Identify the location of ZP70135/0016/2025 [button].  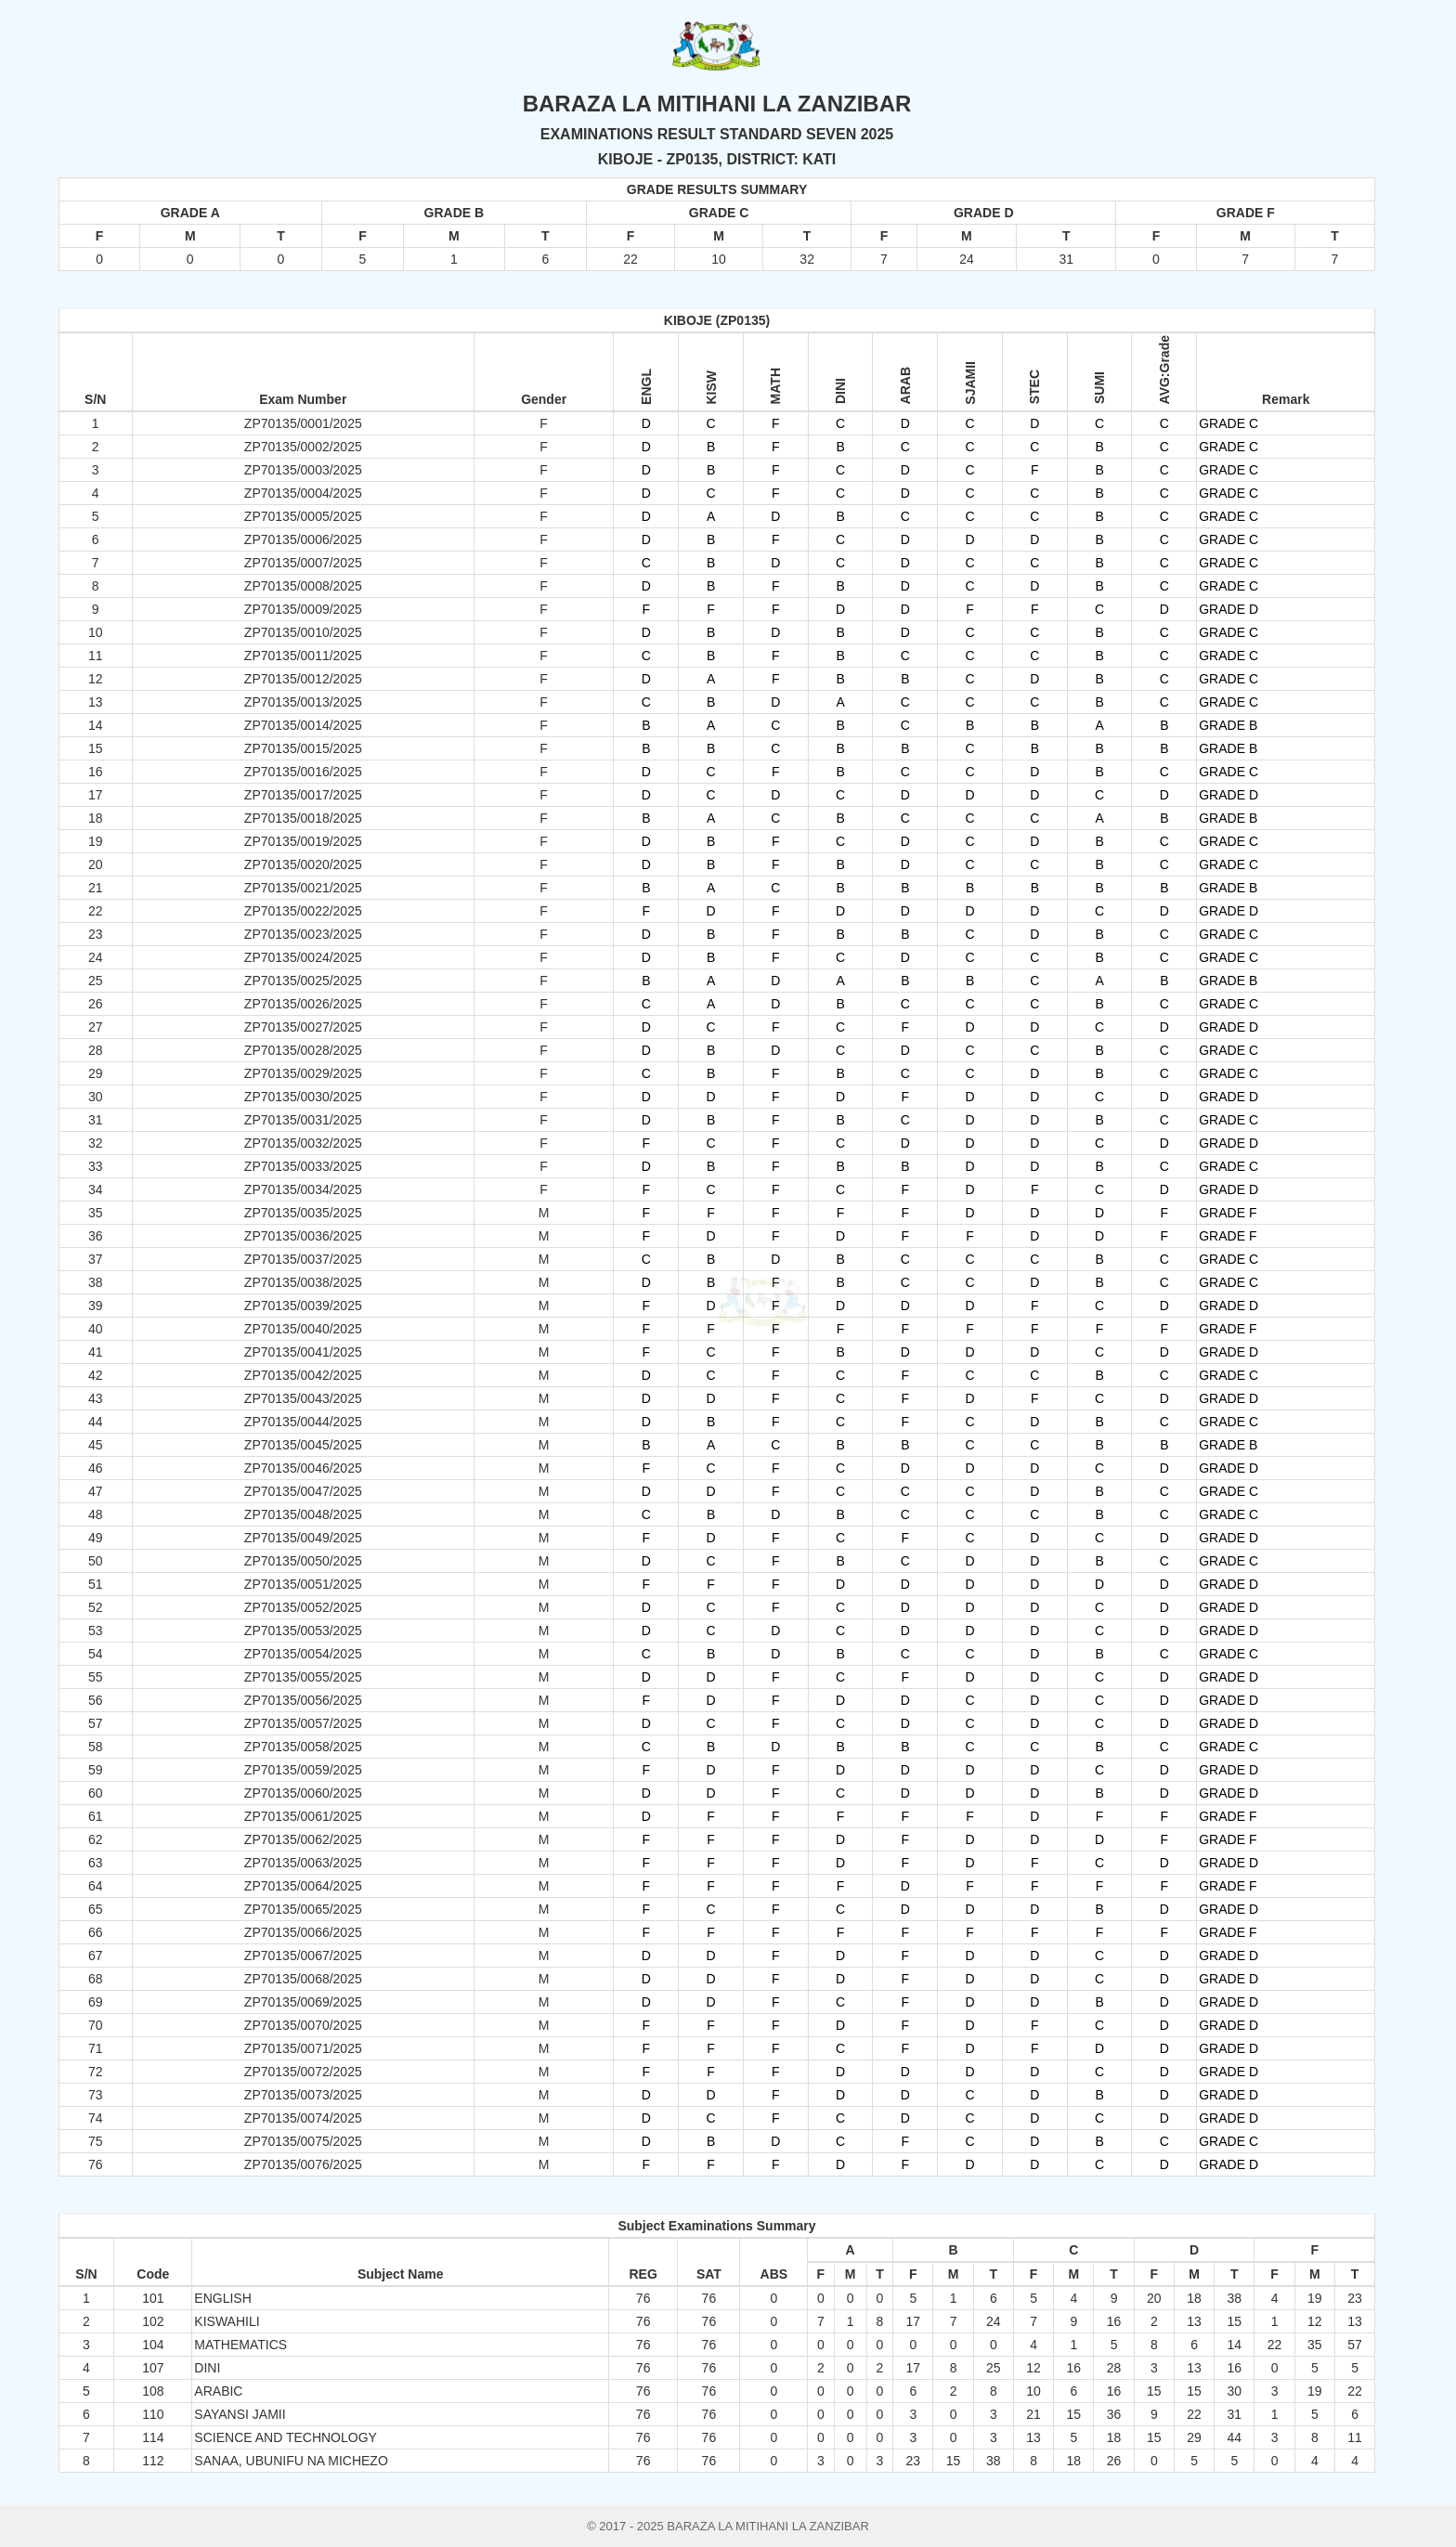
(303, 771).